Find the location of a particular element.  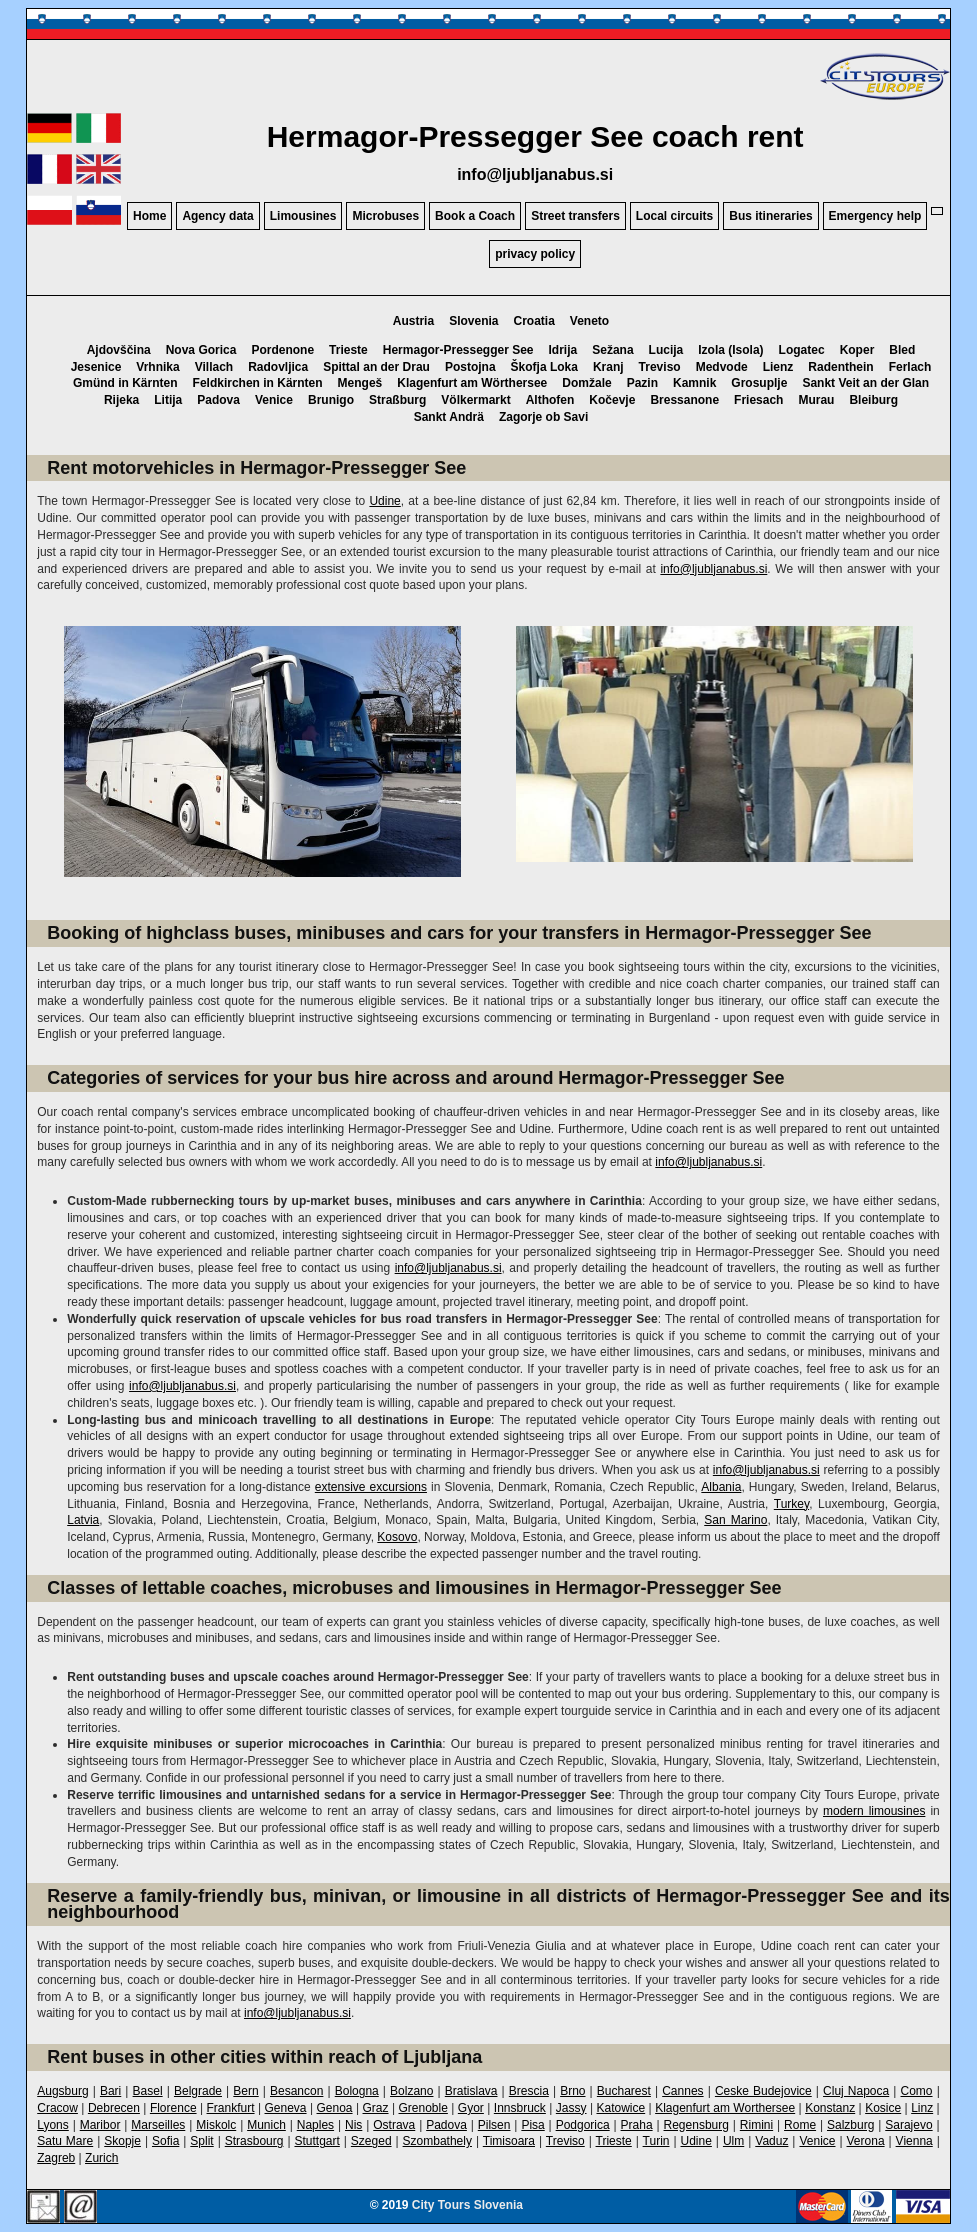

Idrija is located at coordinates (563, 350).